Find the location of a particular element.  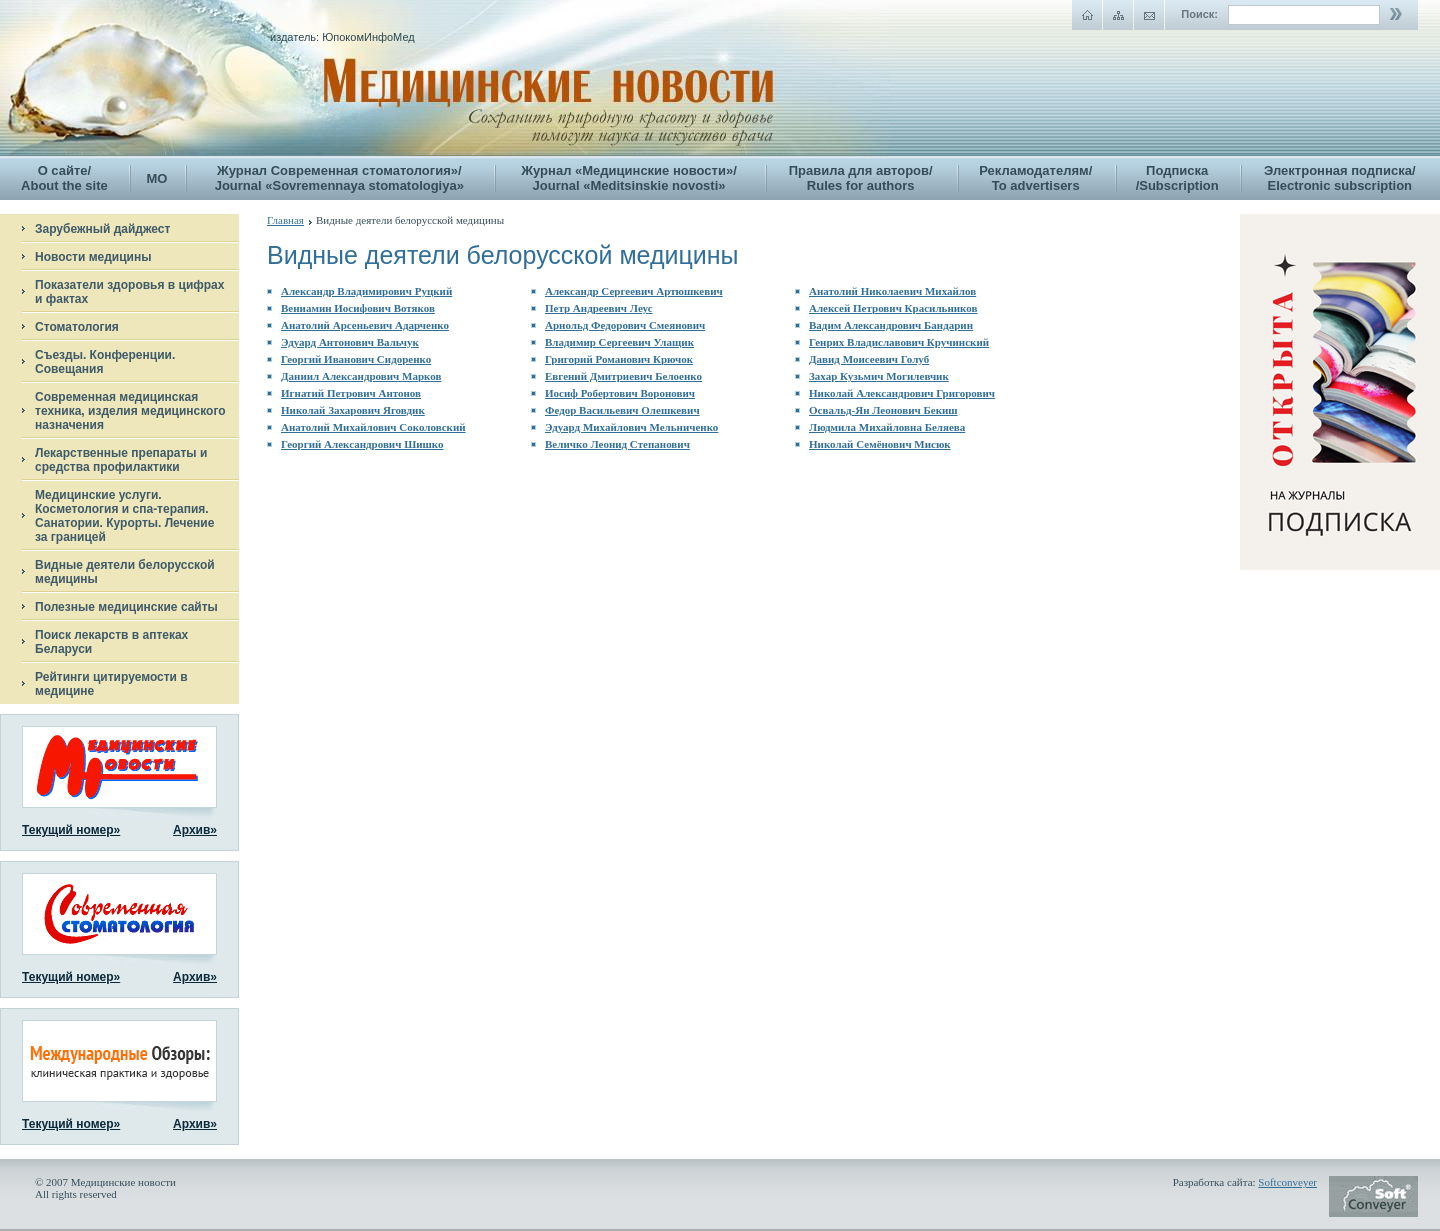

Текущий номер» is located at coordinates (71, 830).